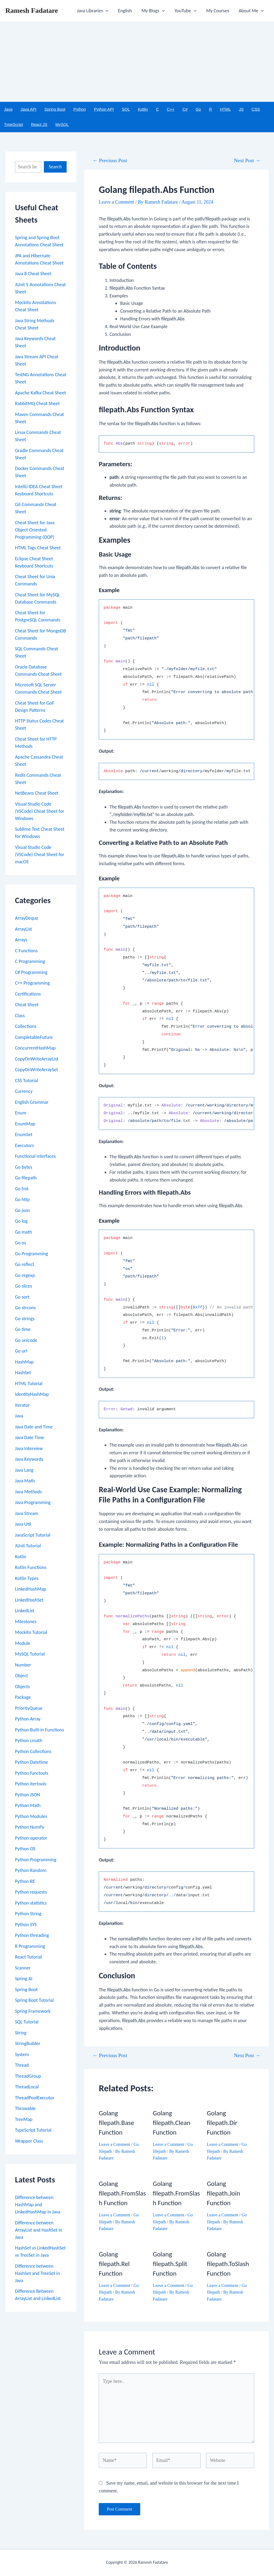 The height and width of the screenshot is (2576, 274). Describe the element at coordinates (22, 1643) in the screenshot. I see `Module` at that location.